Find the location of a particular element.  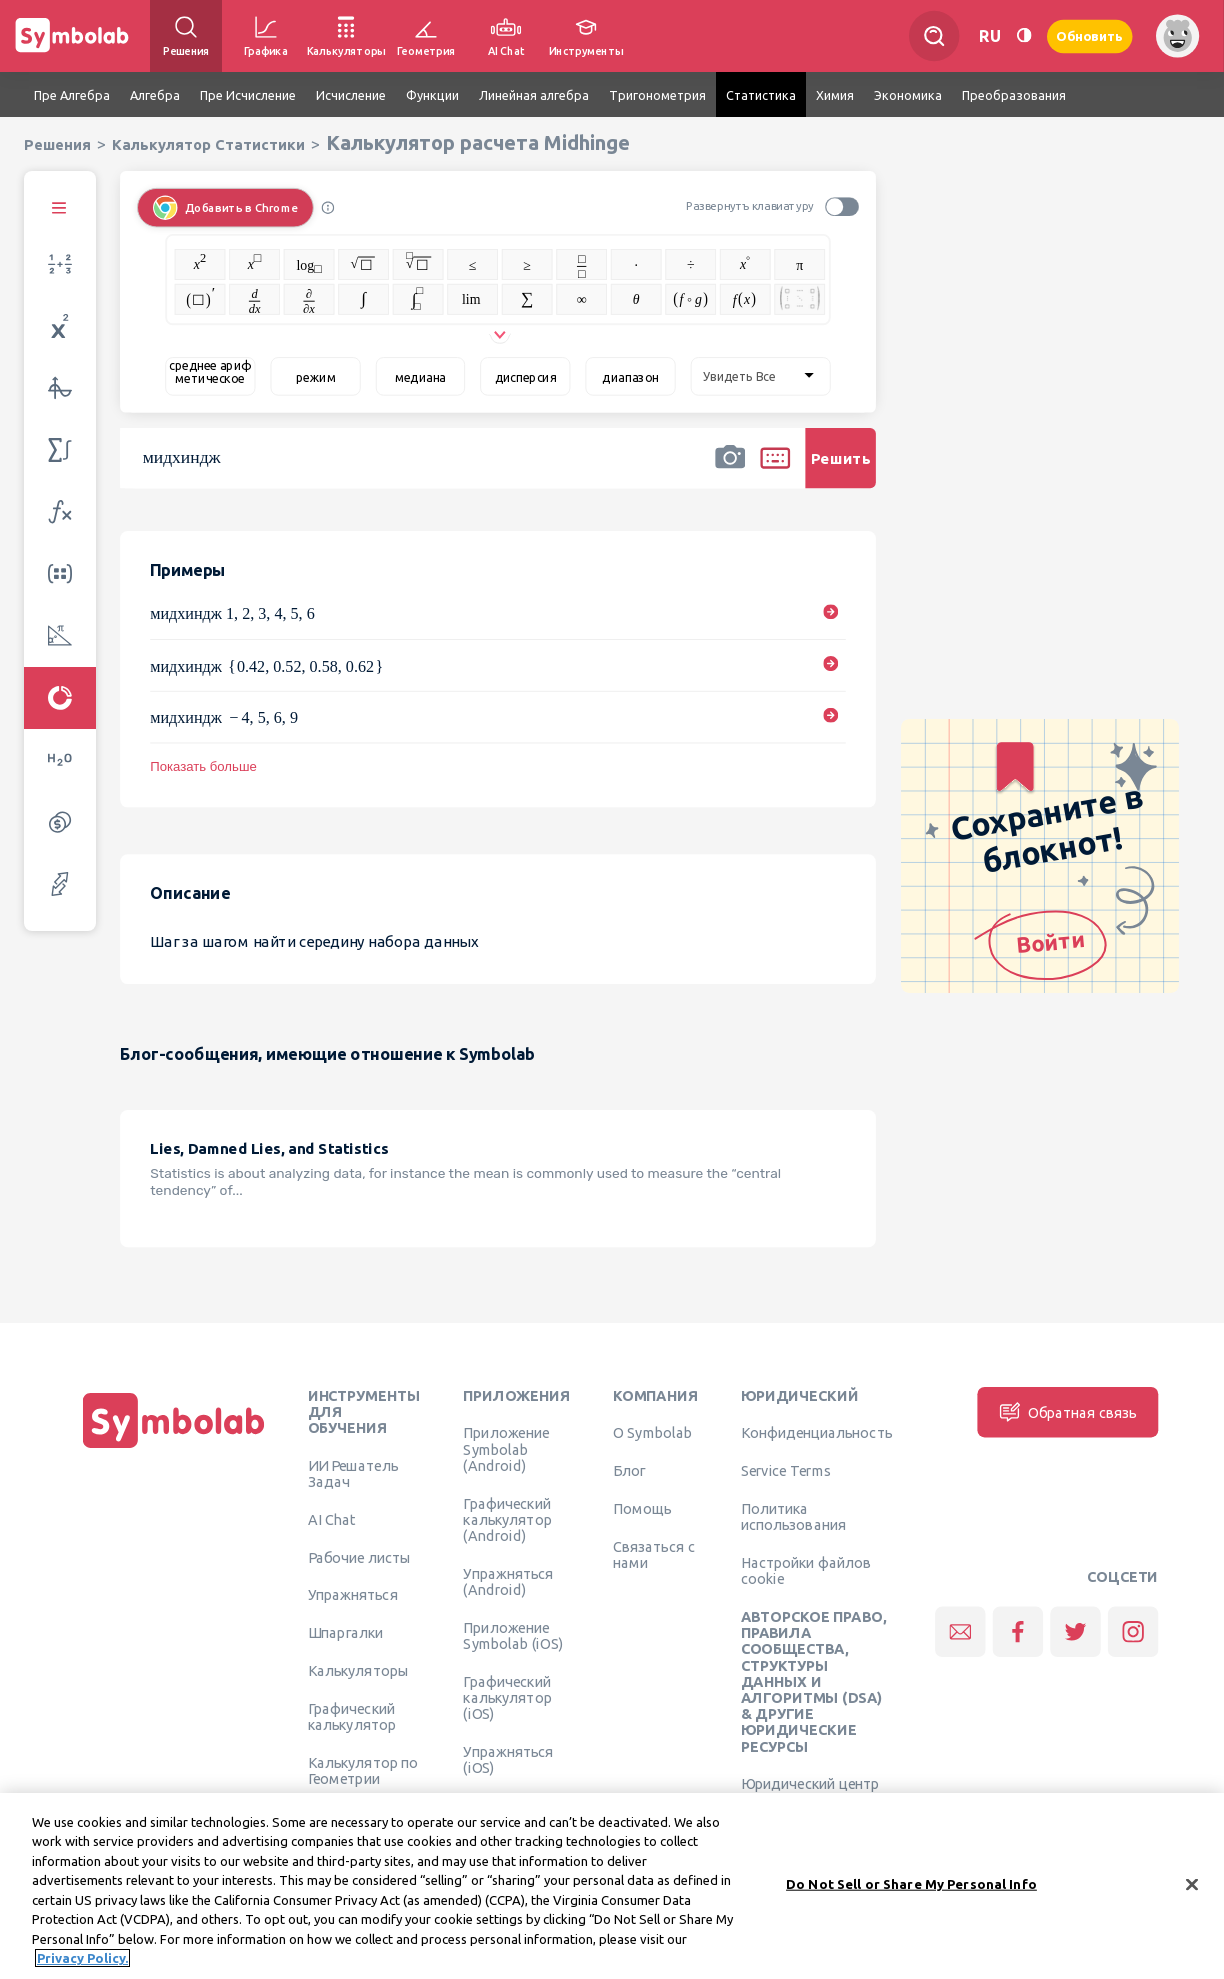

ИИ Решатель Задач is located at coordinates (353, 1473).